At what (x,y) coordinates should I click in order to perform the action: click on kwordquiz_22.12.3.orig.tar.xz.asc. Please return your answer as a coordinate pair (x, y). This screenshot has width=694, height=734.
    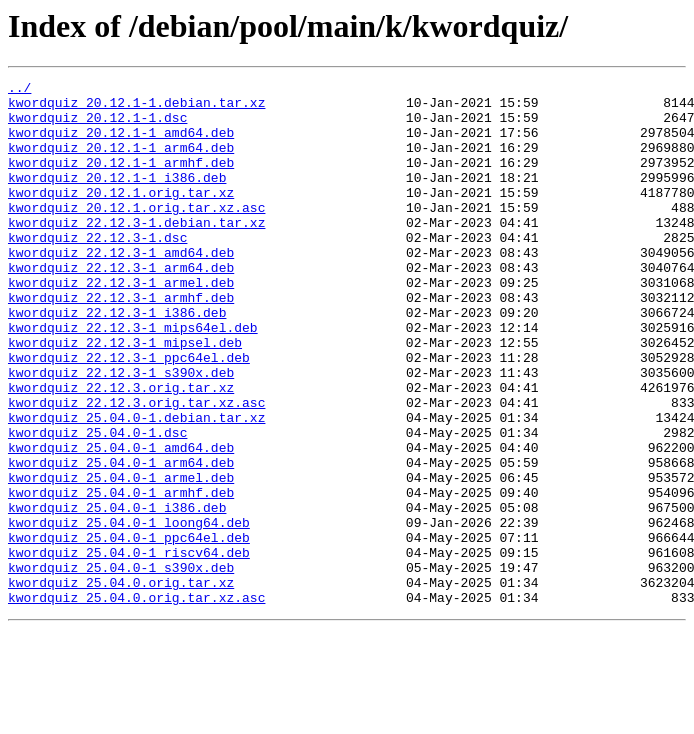
    Looking at the image, I should click on (136, 468).